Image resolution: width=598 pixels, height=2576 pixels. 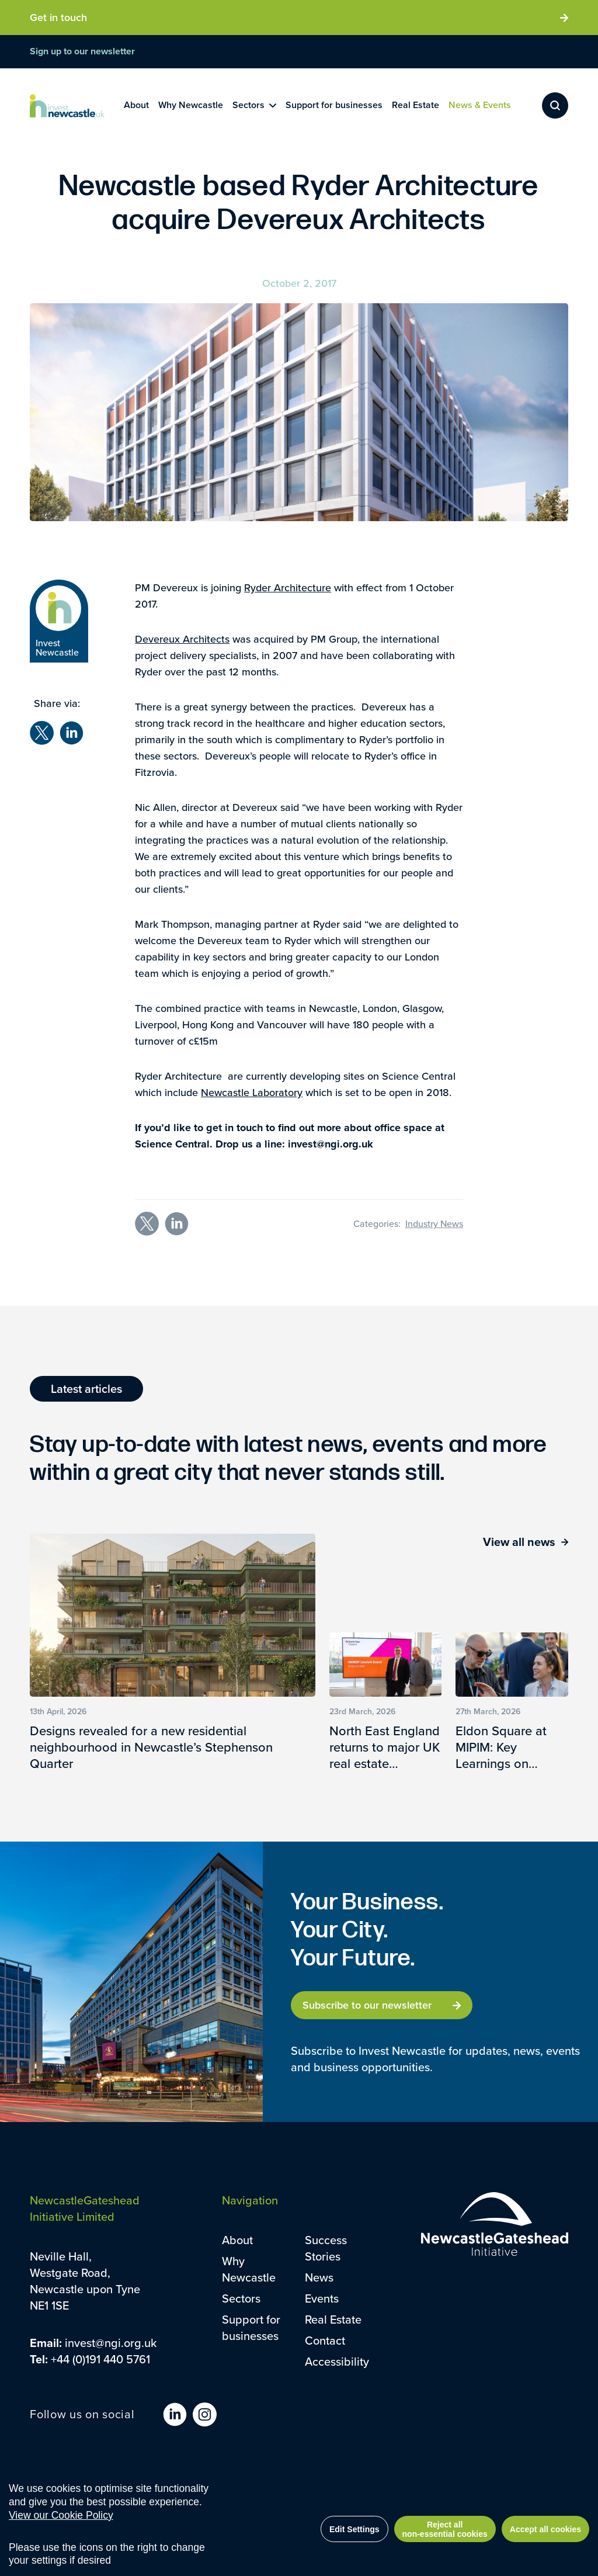 I want to click on Devereux Architects, so click(x=182, y=639).